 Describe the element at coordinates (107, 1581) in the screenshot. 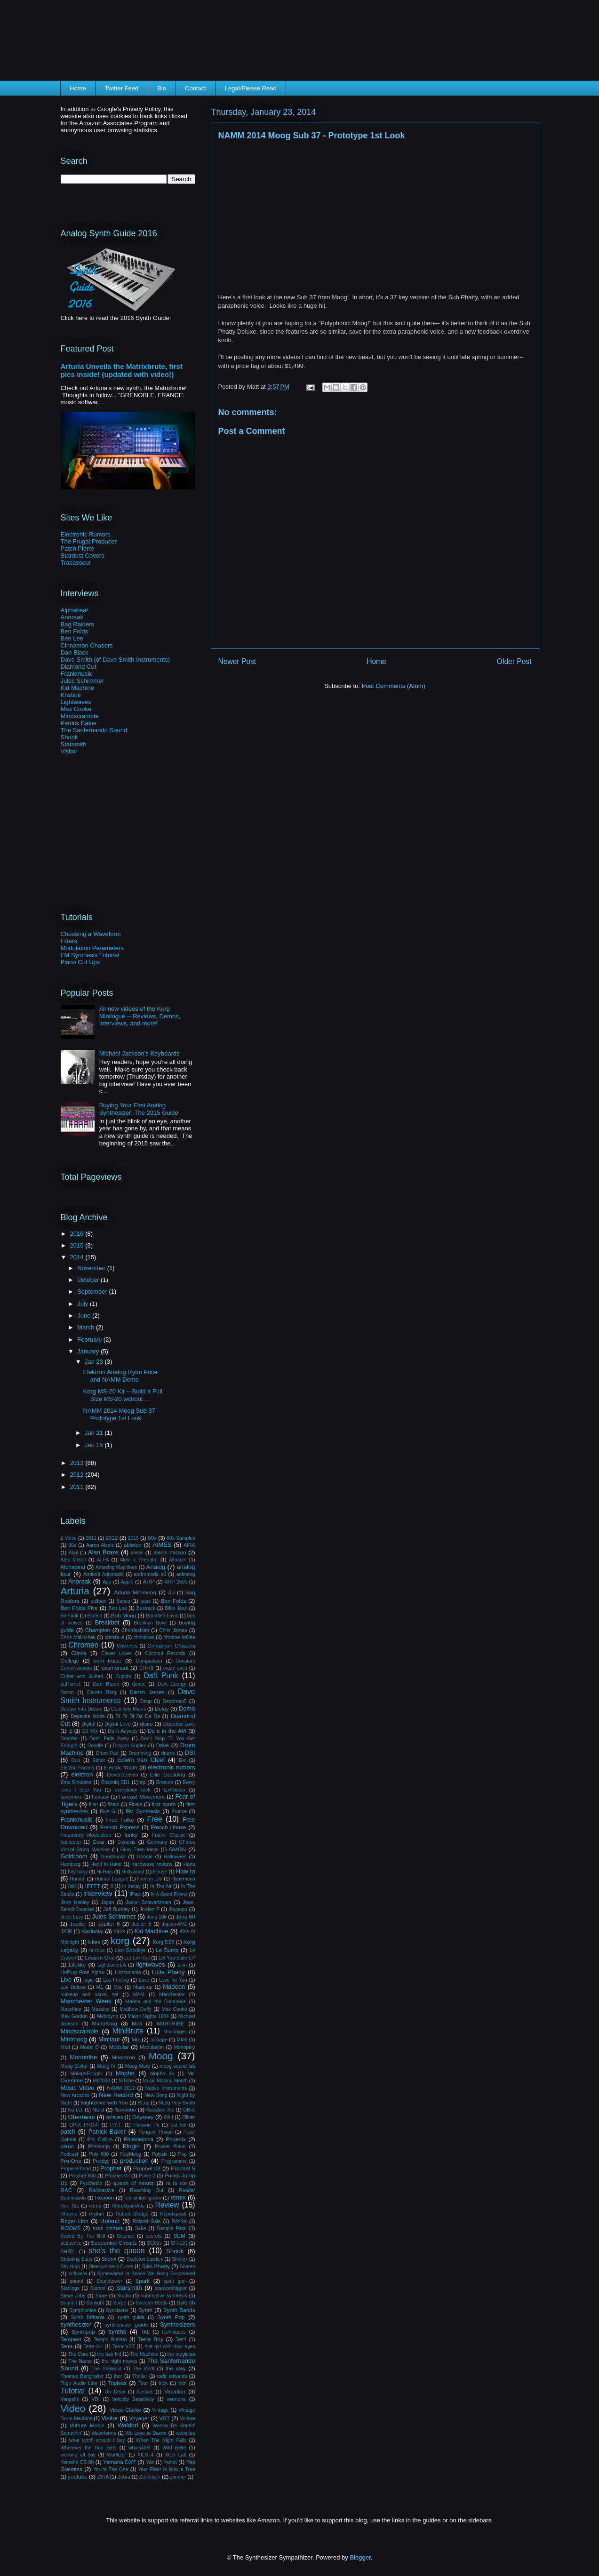

I see `App` at that location.